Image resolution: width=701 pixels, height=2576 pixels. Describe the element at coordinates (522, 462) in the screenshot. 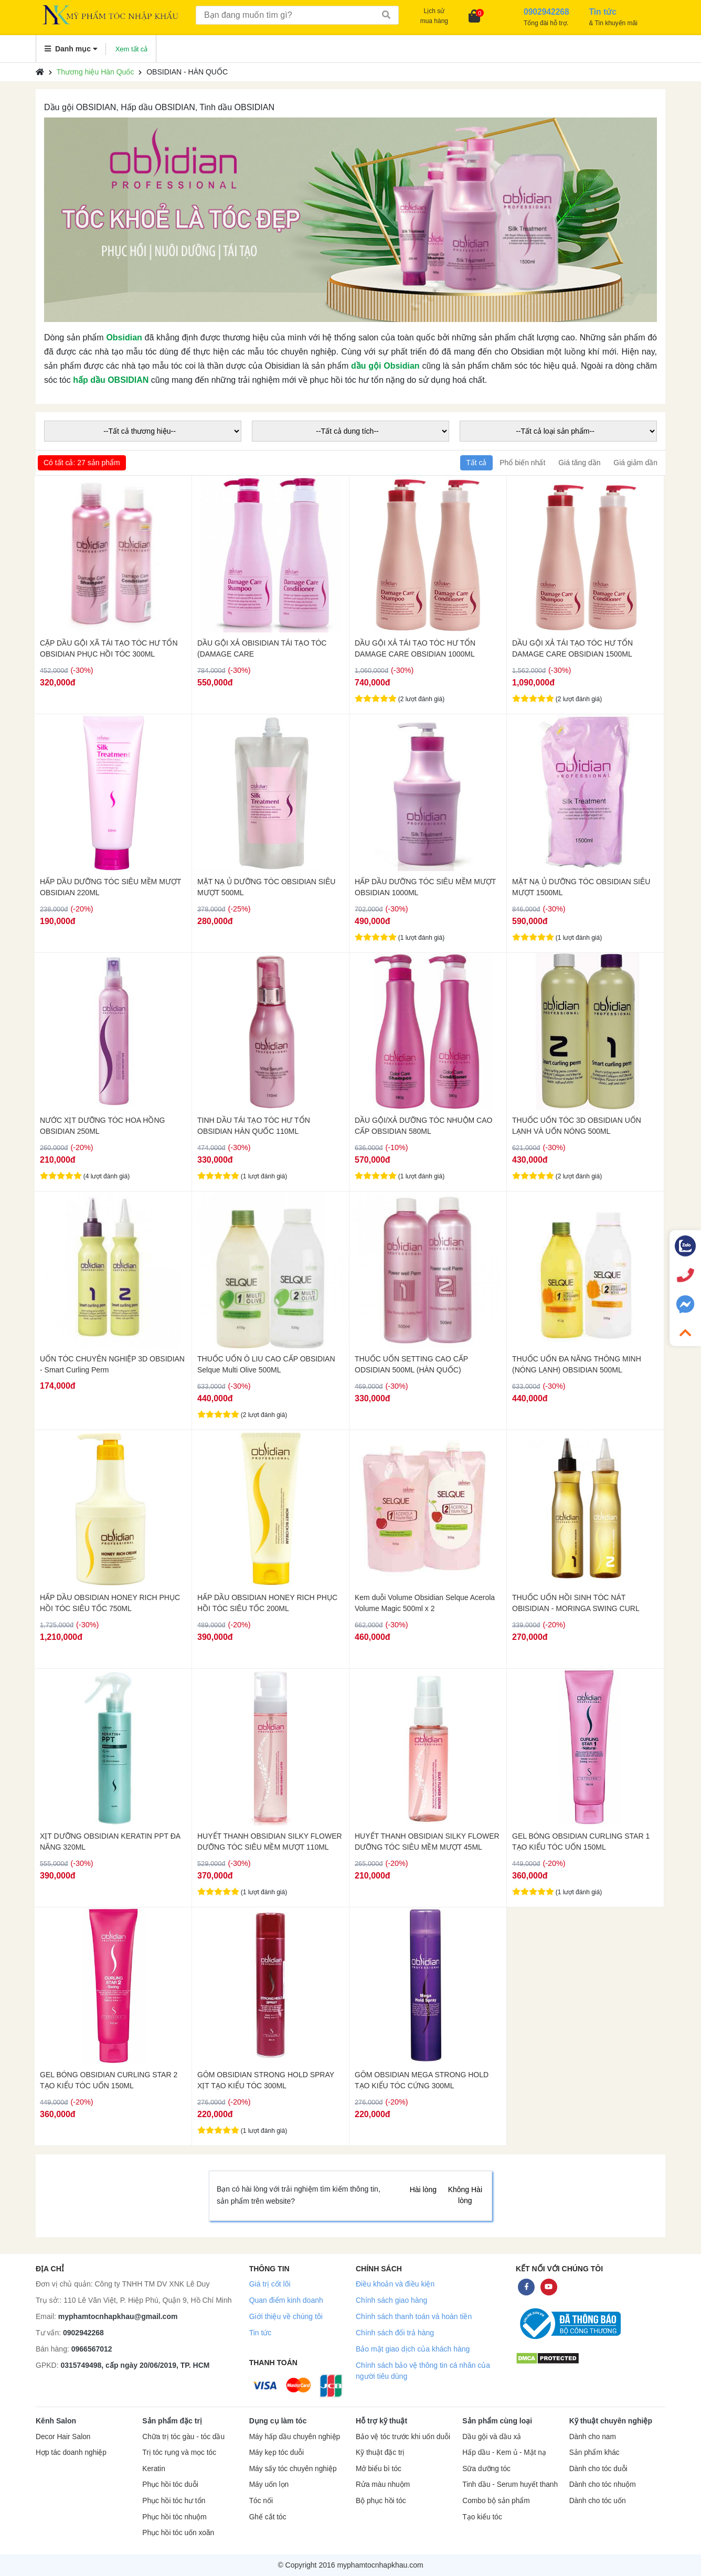

I see `Phổ biến nhất` at that location.